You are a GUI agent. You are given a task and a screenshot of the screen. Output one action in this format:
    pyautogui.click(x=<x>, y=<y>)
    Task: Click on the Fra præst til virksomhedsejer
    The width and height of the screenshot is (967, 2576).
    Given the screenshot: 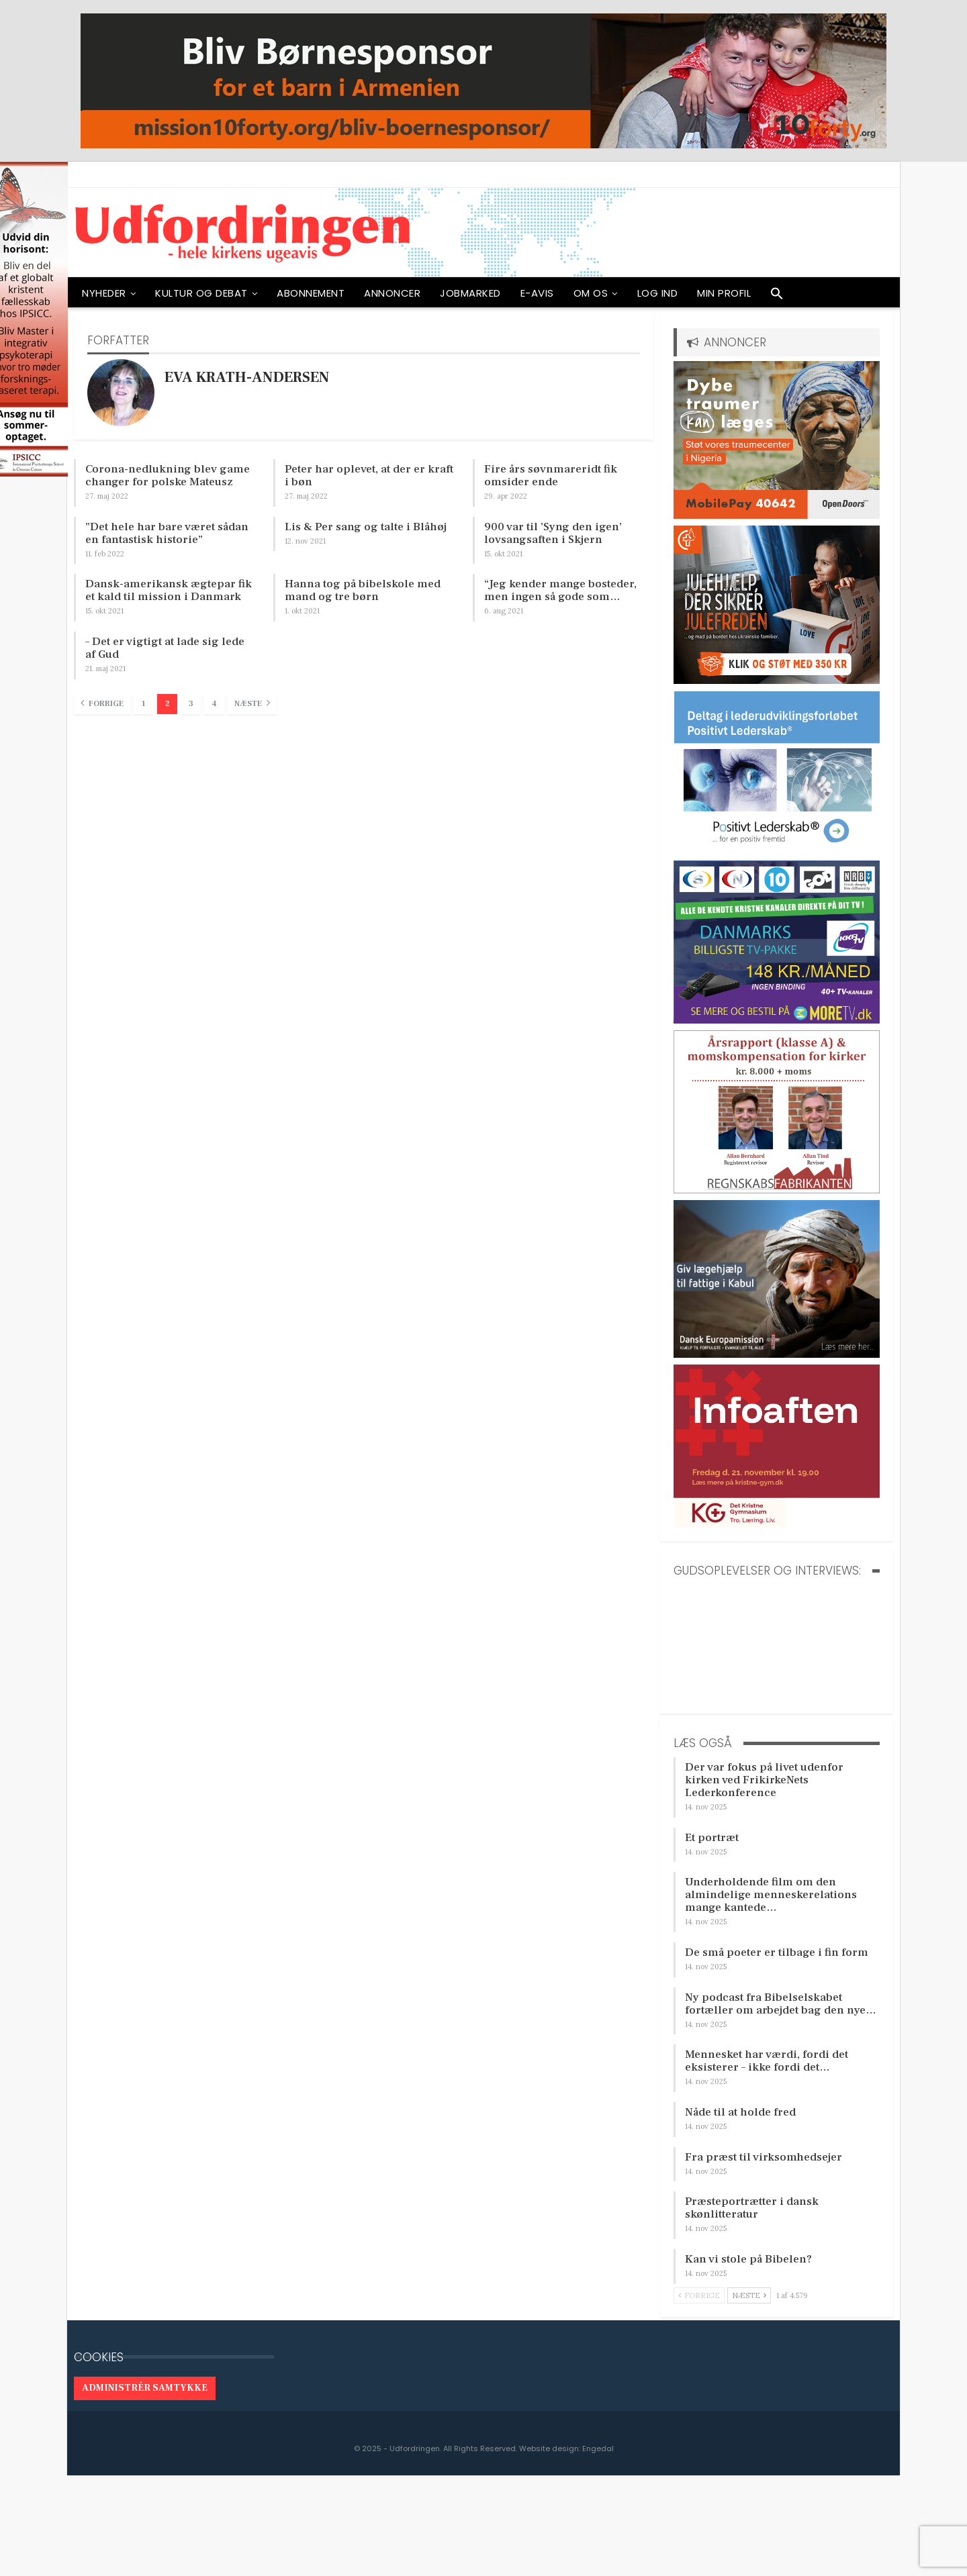 What is the action you would take?
    pyautogui.click(x=763, y=2157)
    